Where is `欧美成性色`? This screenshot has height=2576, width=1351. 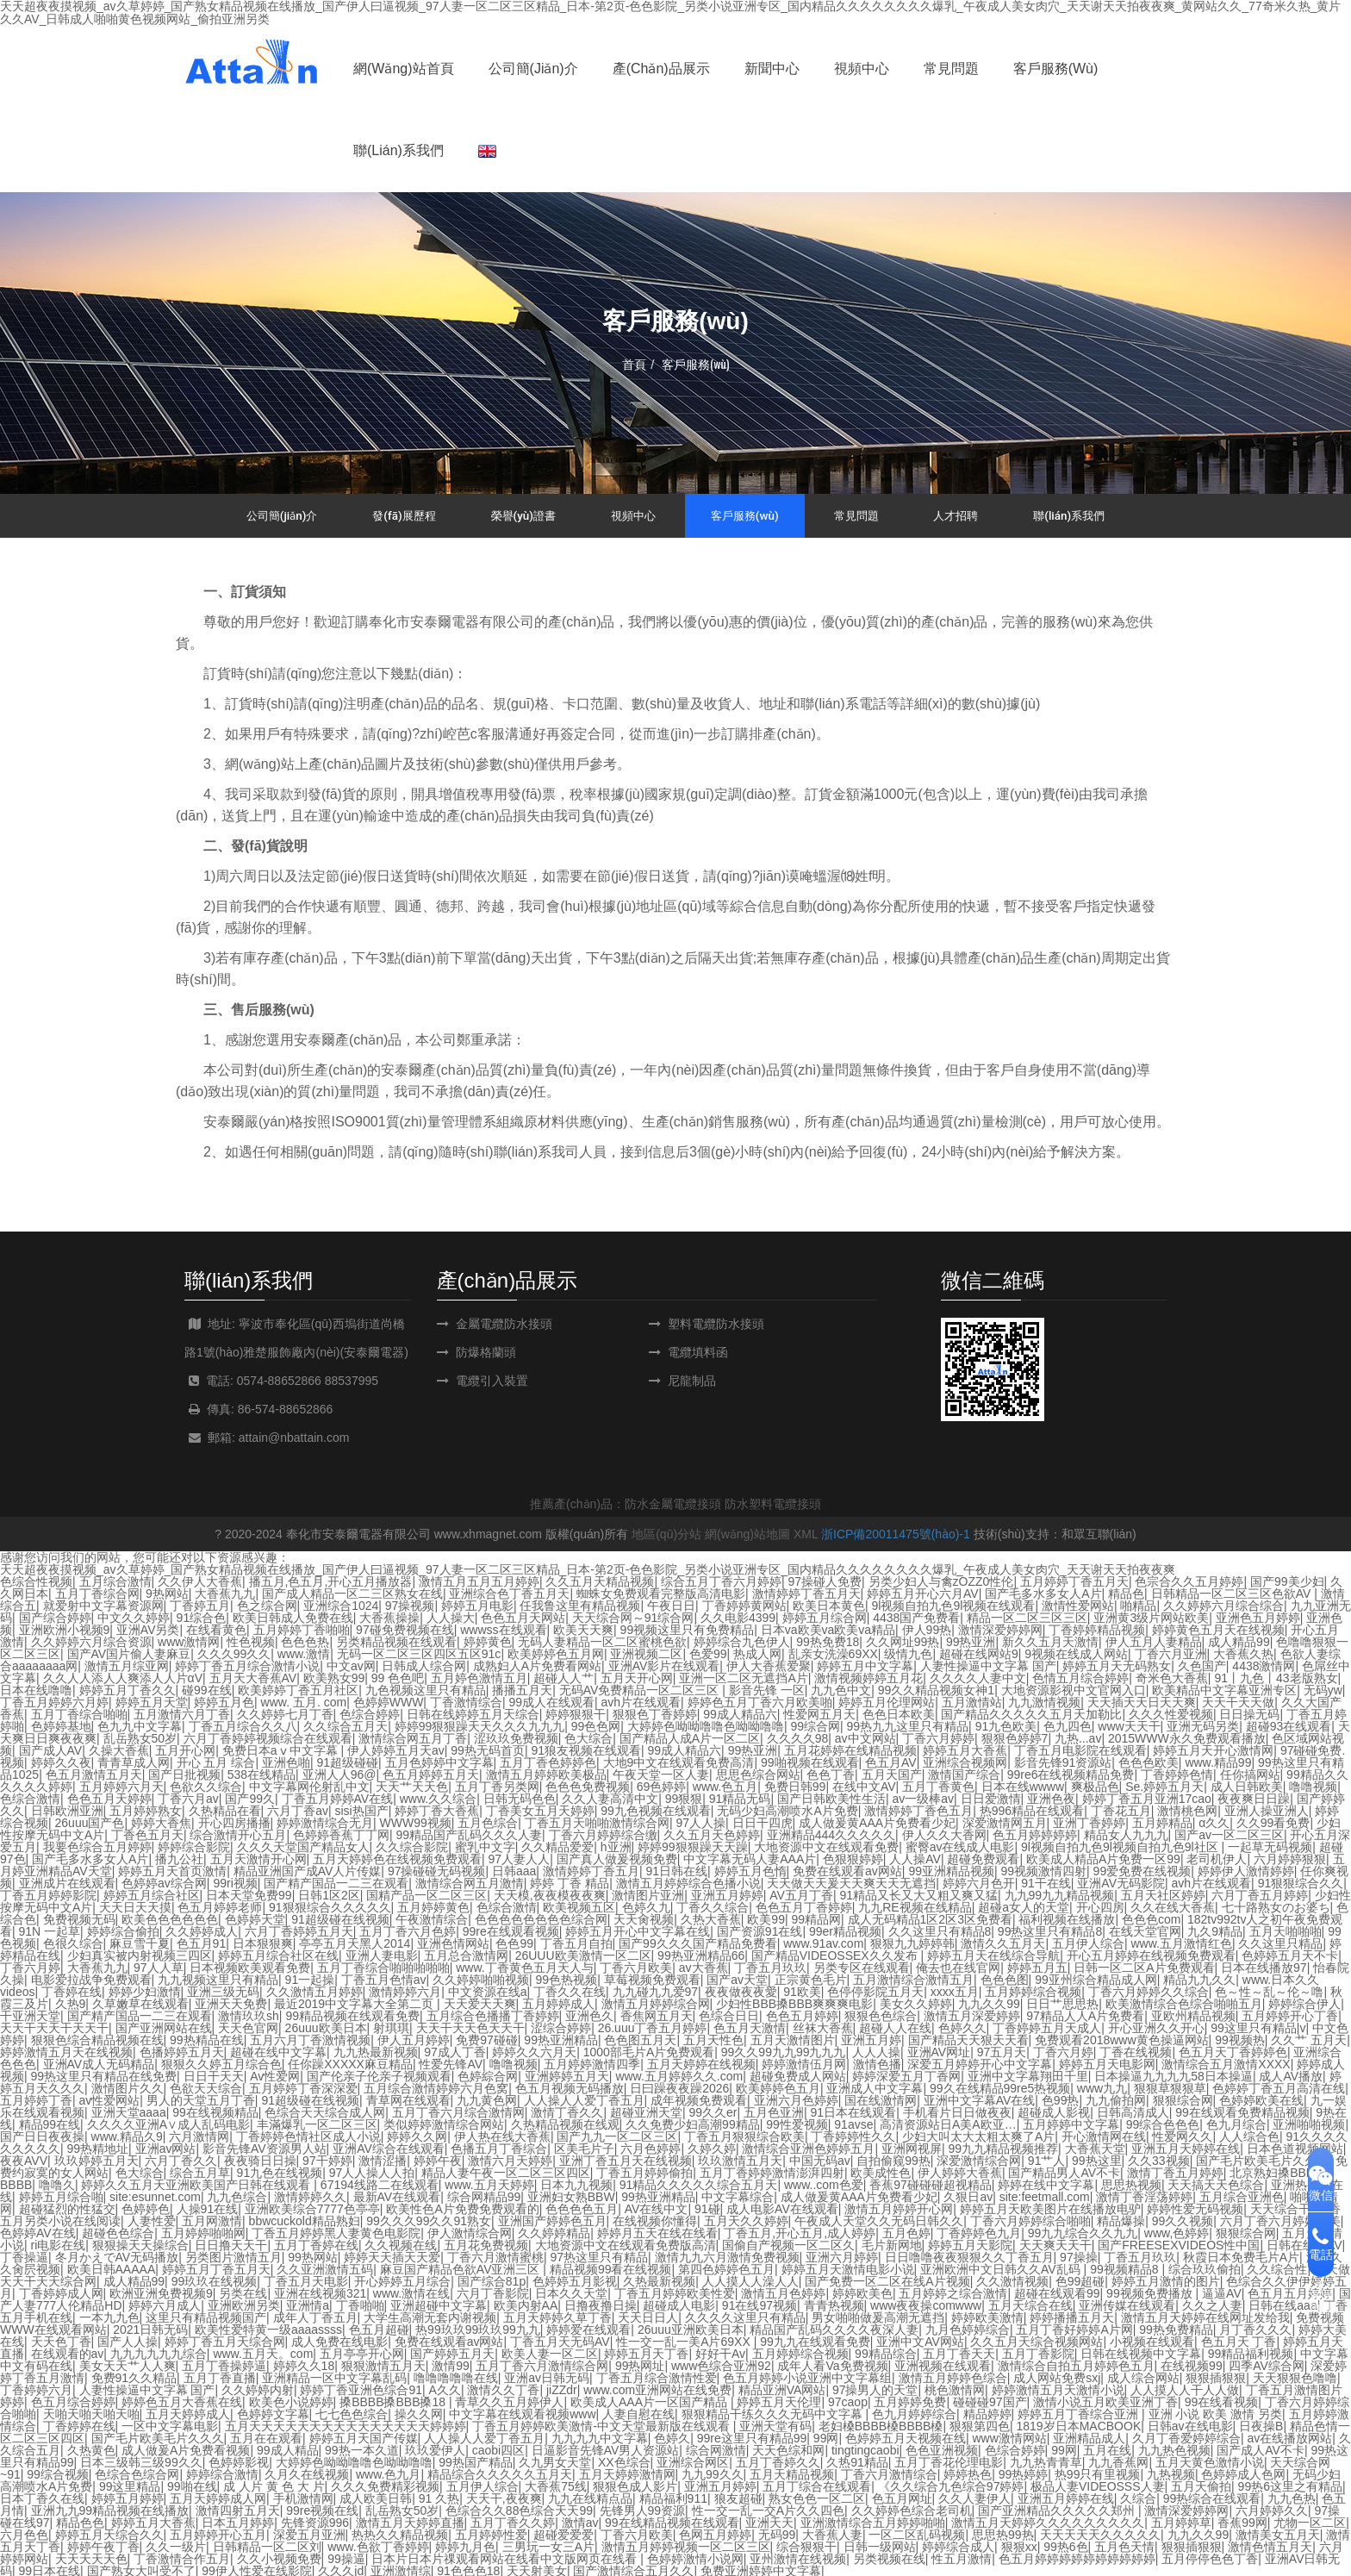 欧美成性色 is located at coordinates (880, 2172).